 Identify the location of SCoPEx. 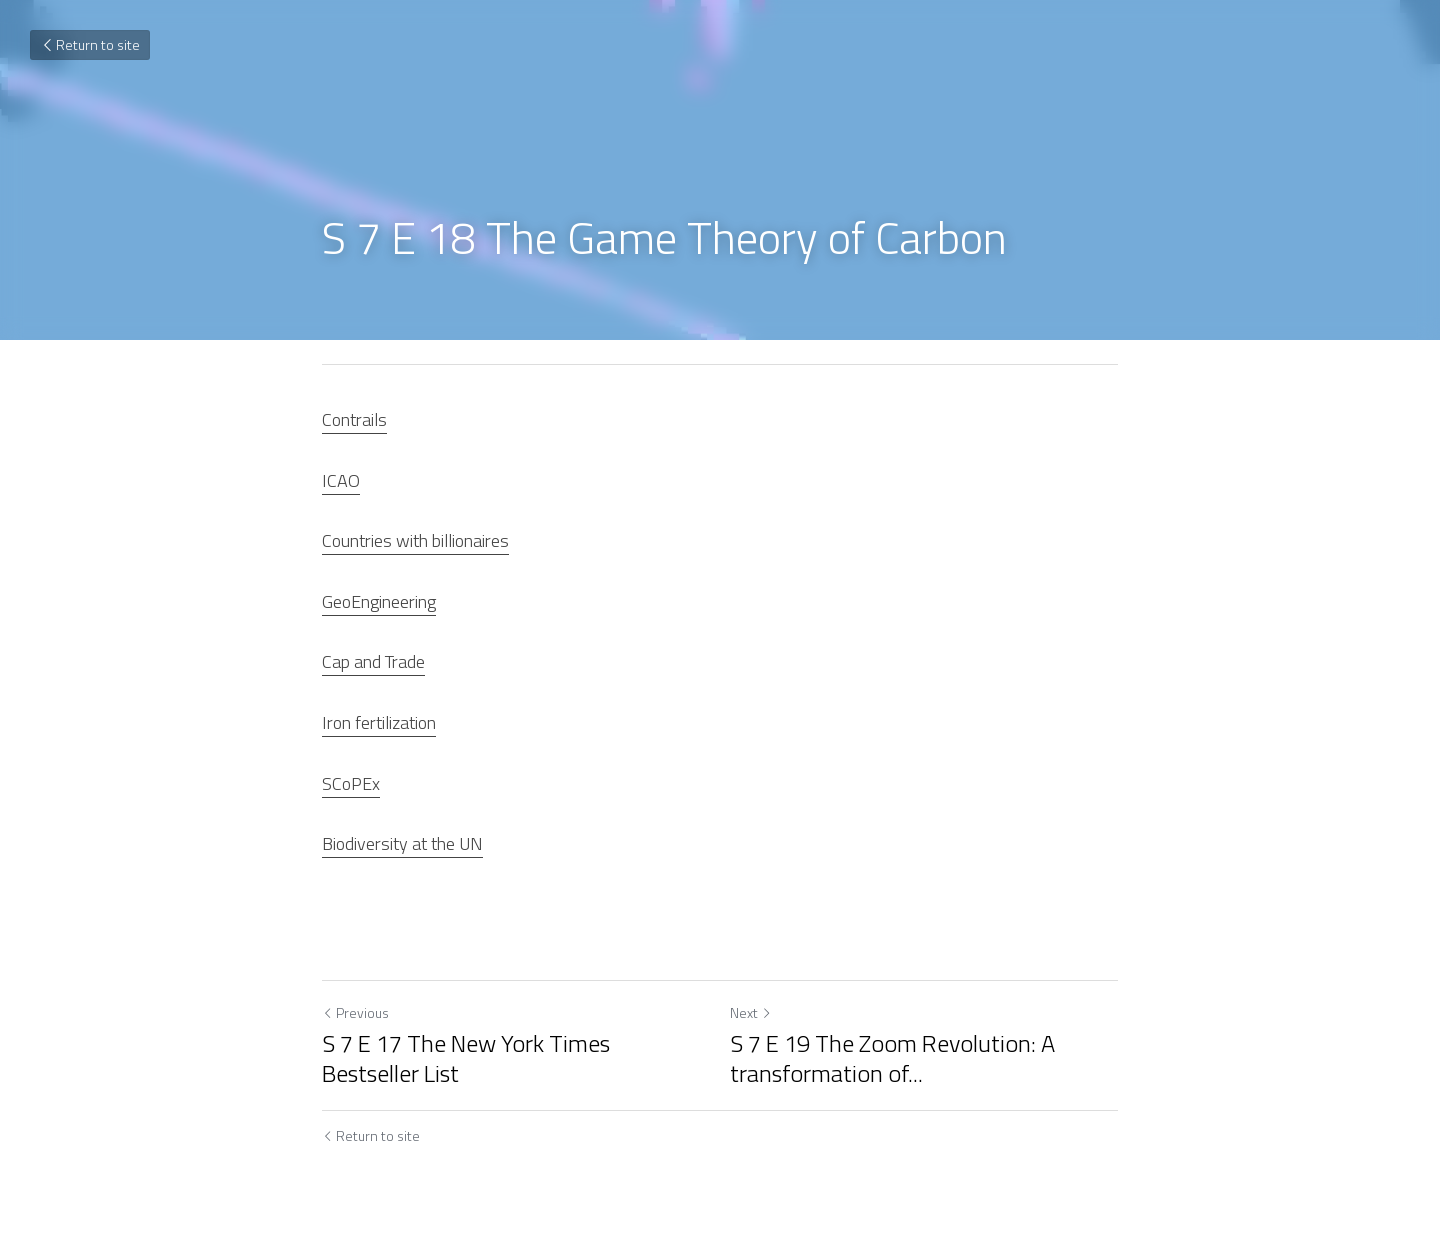
(351, 783).